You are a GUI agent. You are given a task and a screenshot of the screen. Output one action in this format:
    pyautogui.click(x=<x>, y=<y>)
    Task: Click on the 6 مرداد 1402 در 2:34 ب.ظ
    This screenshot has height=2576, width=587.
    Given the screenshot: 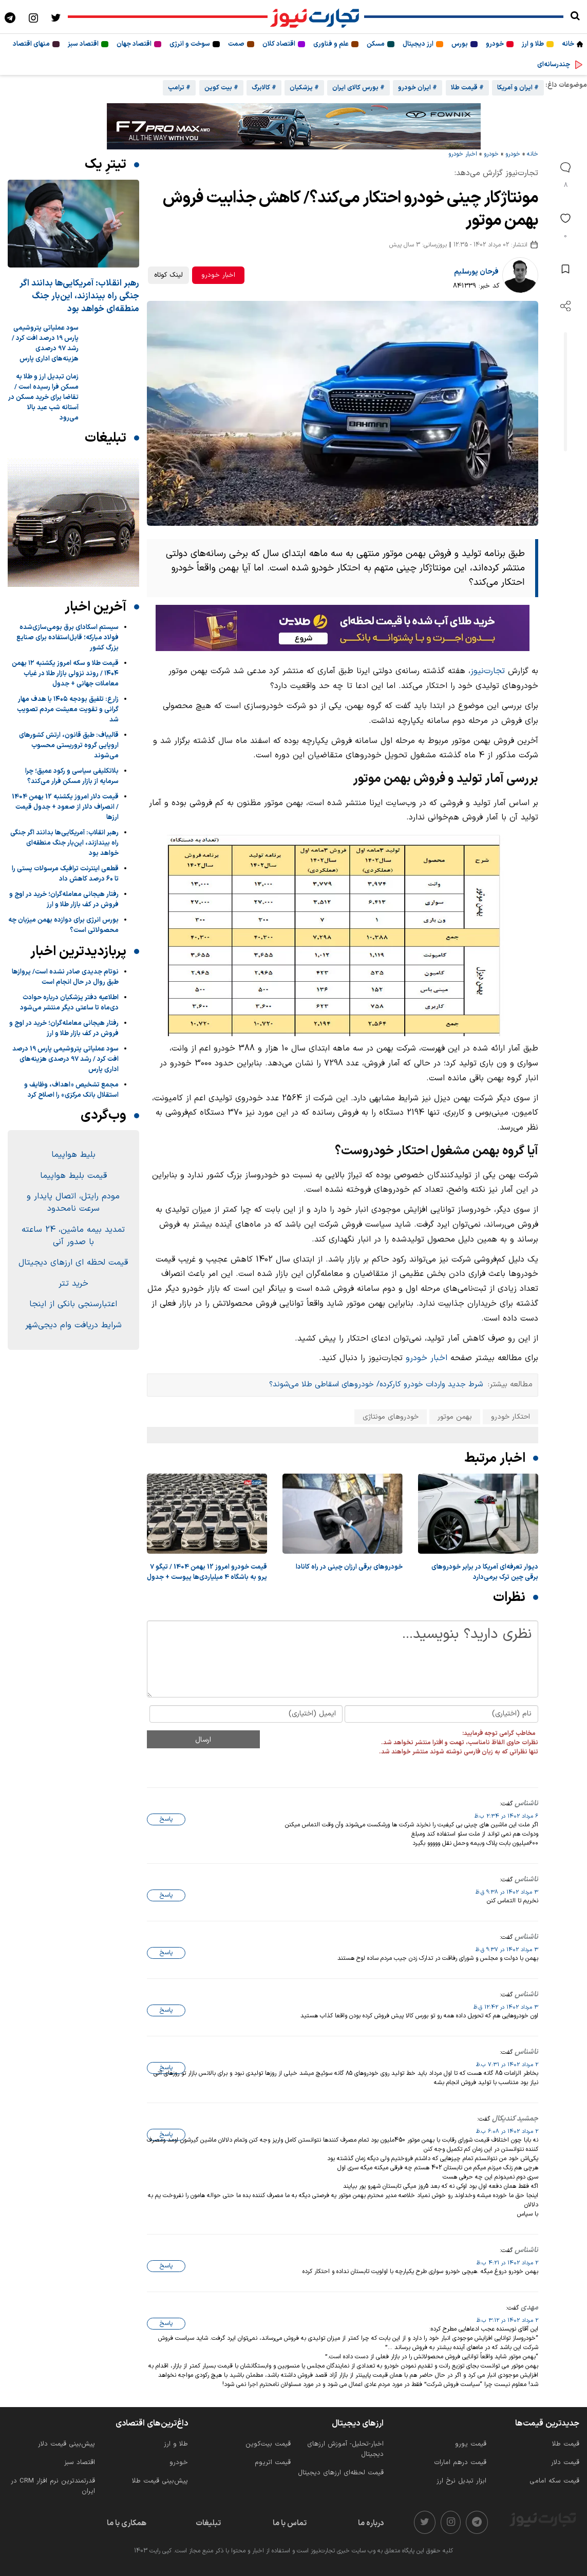 What is the action you would take?
    pyautogui.click(x=506, y=1816)
    